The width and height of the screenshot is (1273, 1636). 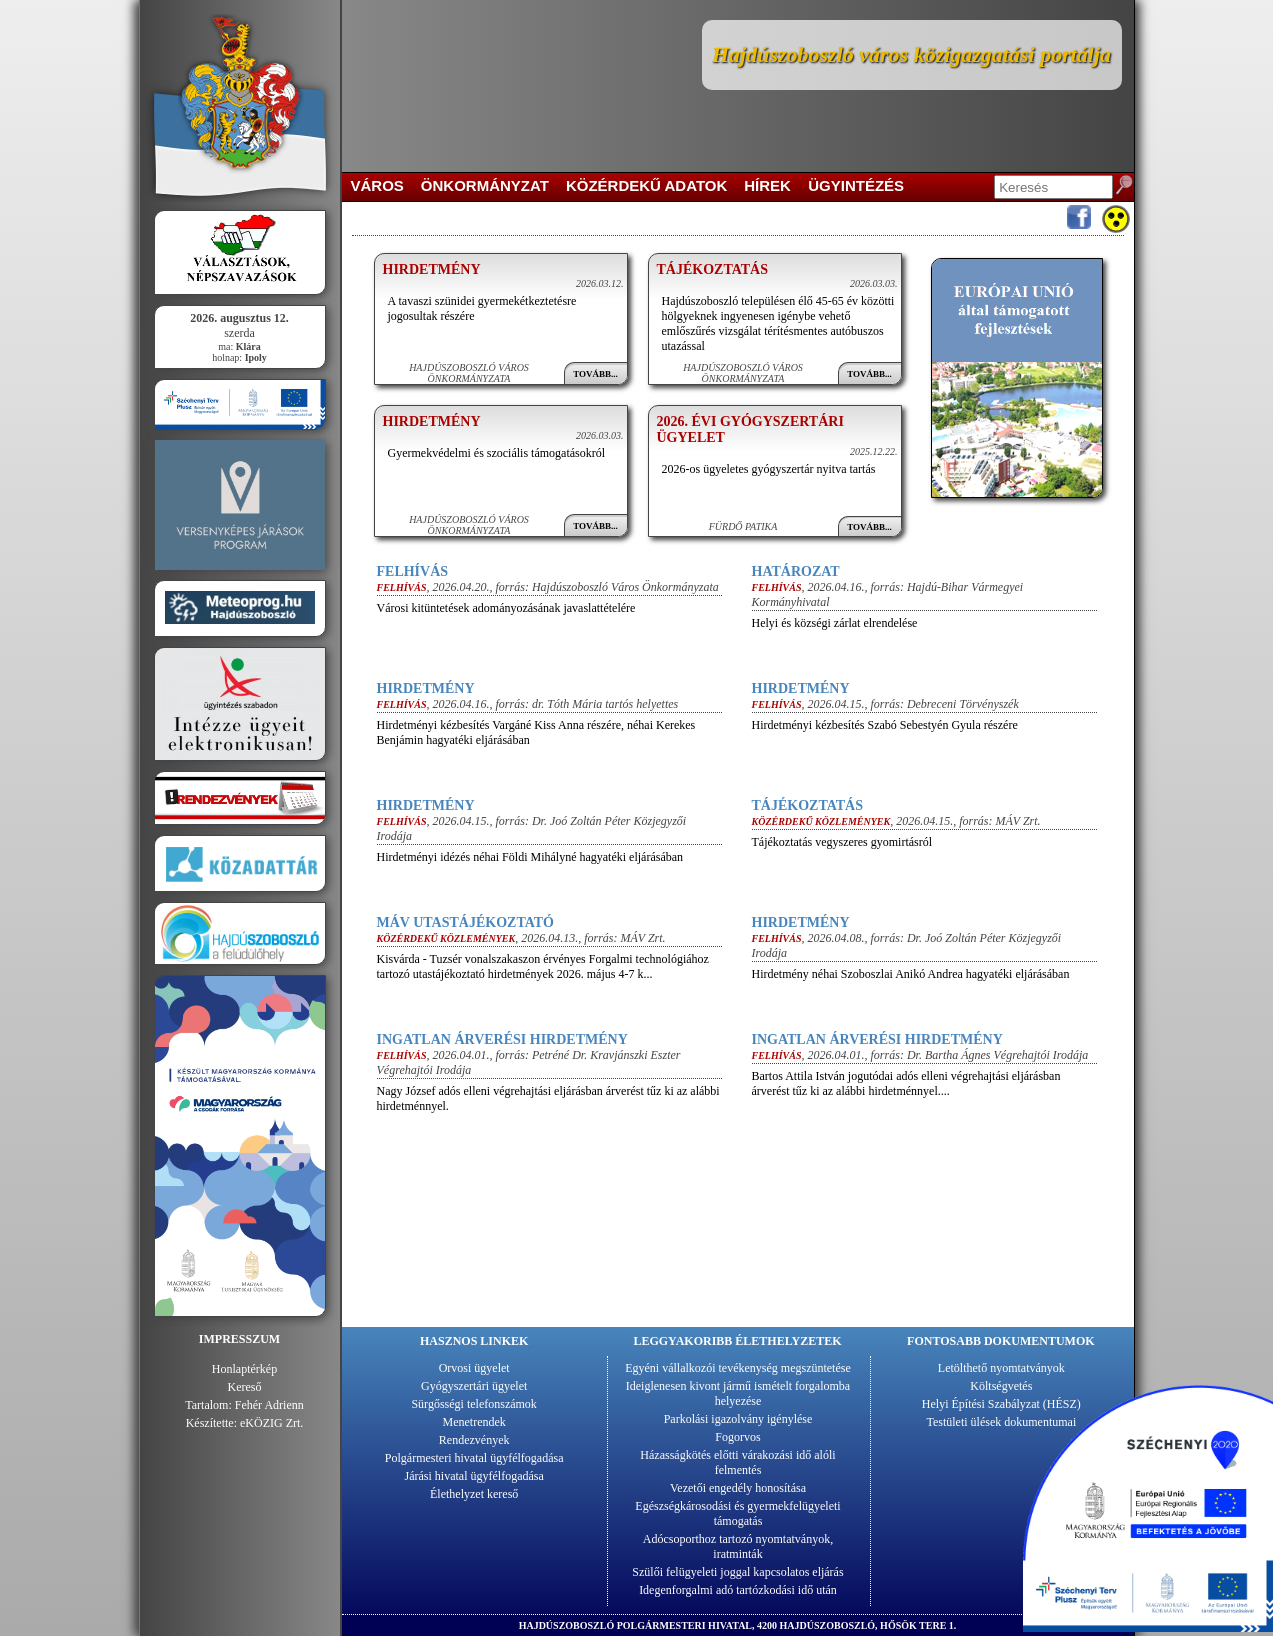 I want to click on Közérdekű közlemények, so click(x=821, y=821).